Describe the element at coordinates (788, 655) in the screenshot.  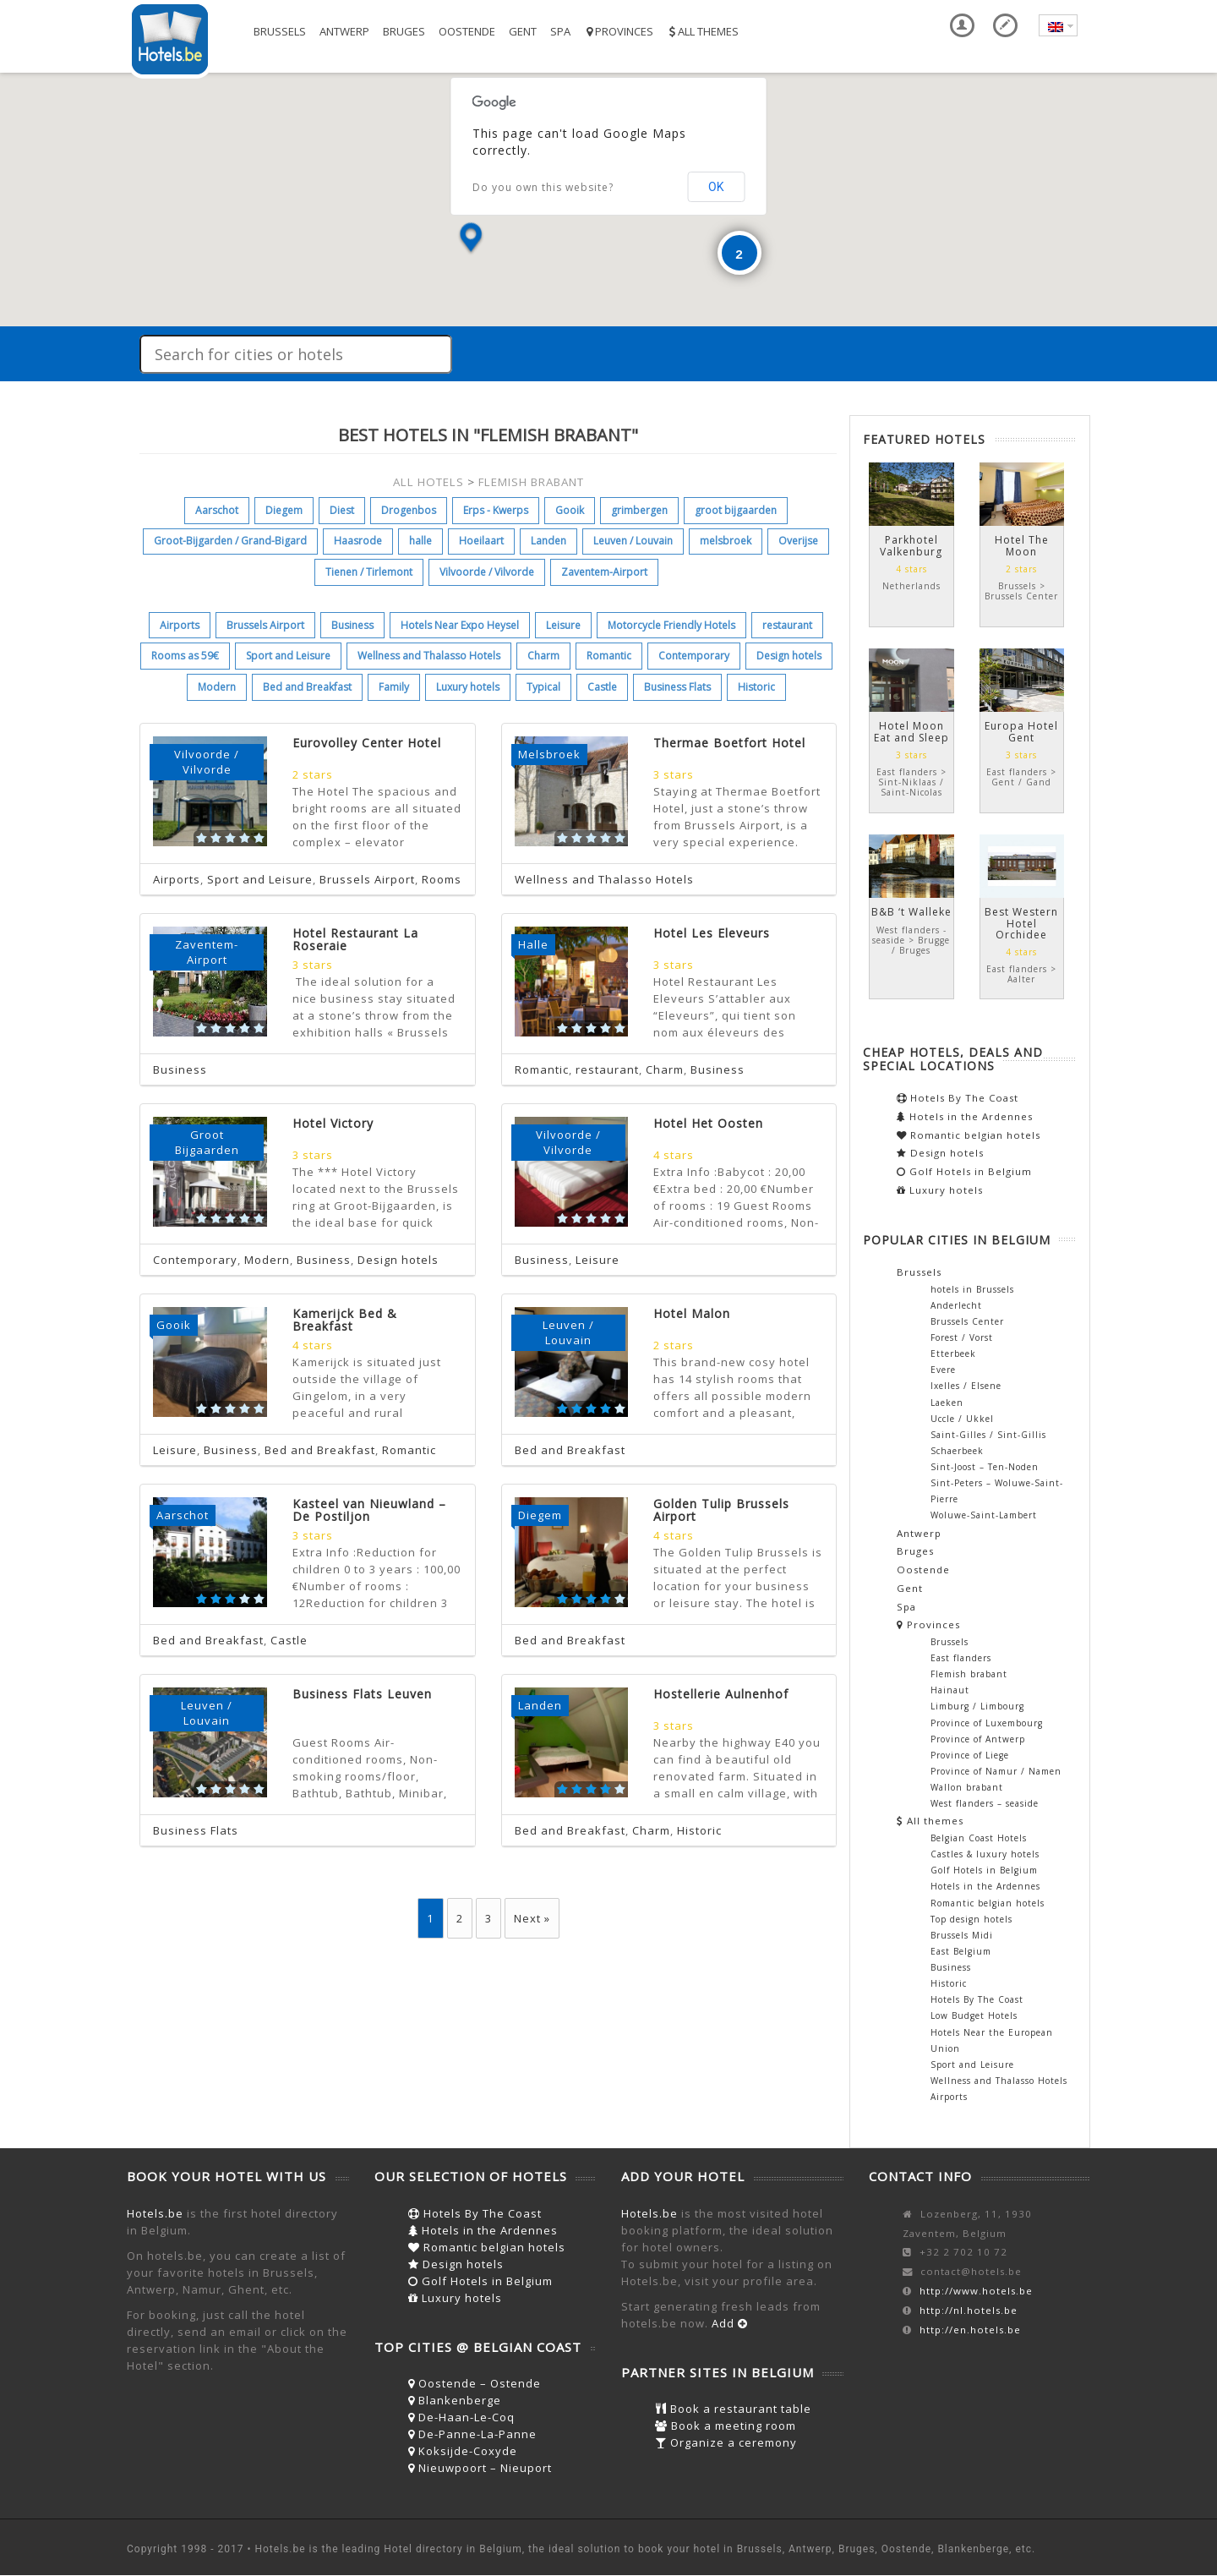
I see `Design hotels` at that location.